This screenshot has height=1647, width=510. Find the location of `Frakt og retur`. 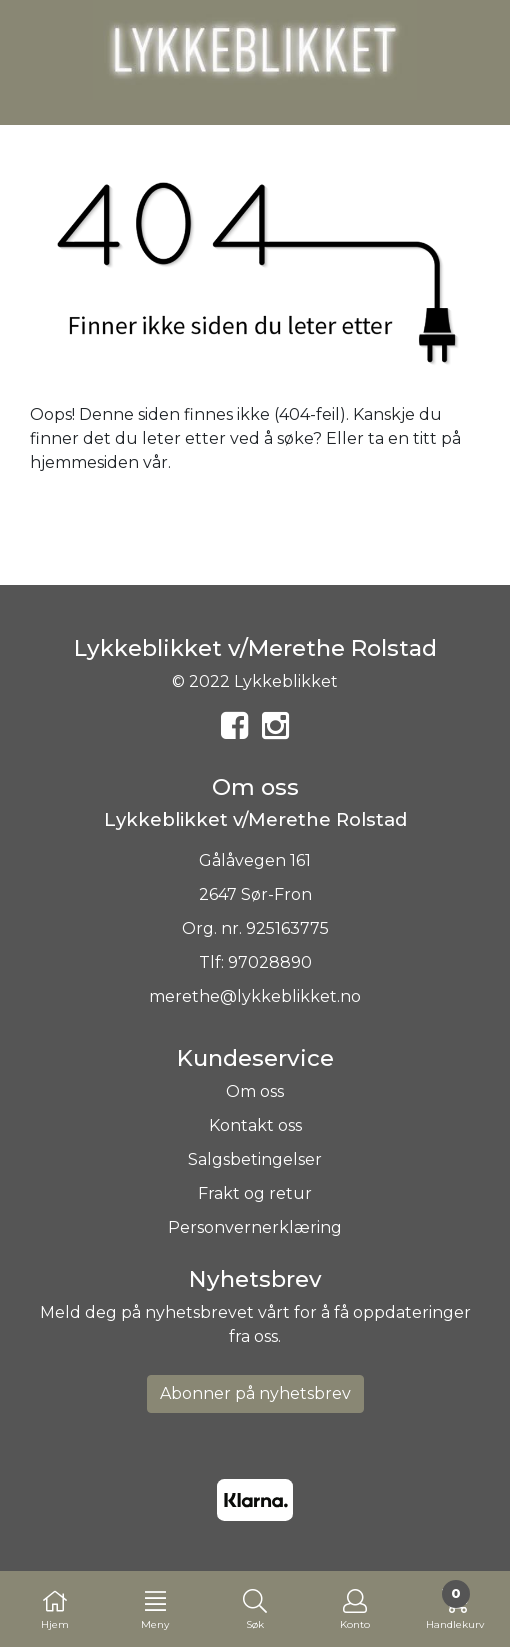

Frakt og retur is located at coordinates (255, 1193).